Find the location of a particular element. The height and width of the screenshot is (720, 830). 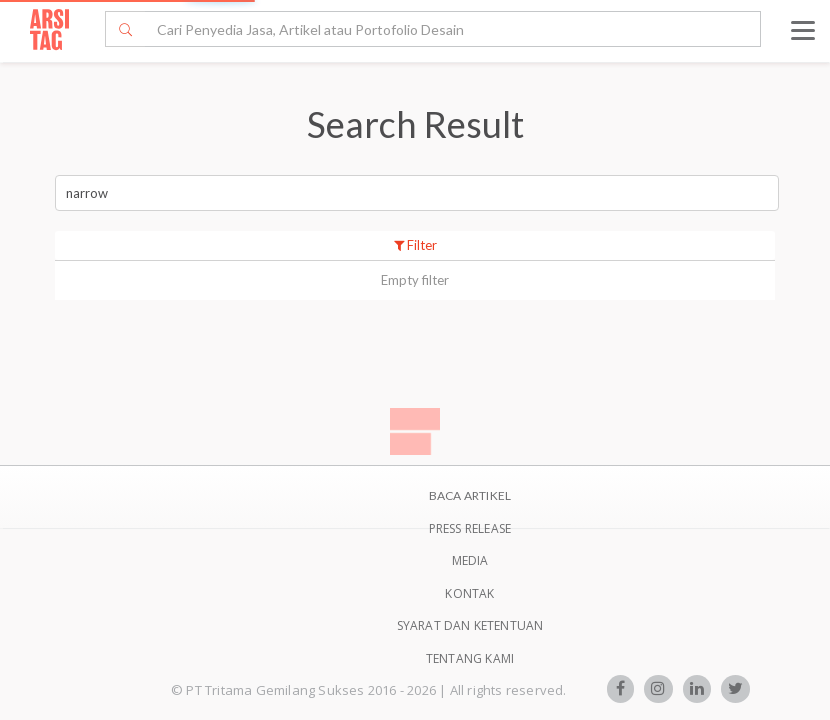

BACA ARTIKEL is located at coordinates (470, 495).